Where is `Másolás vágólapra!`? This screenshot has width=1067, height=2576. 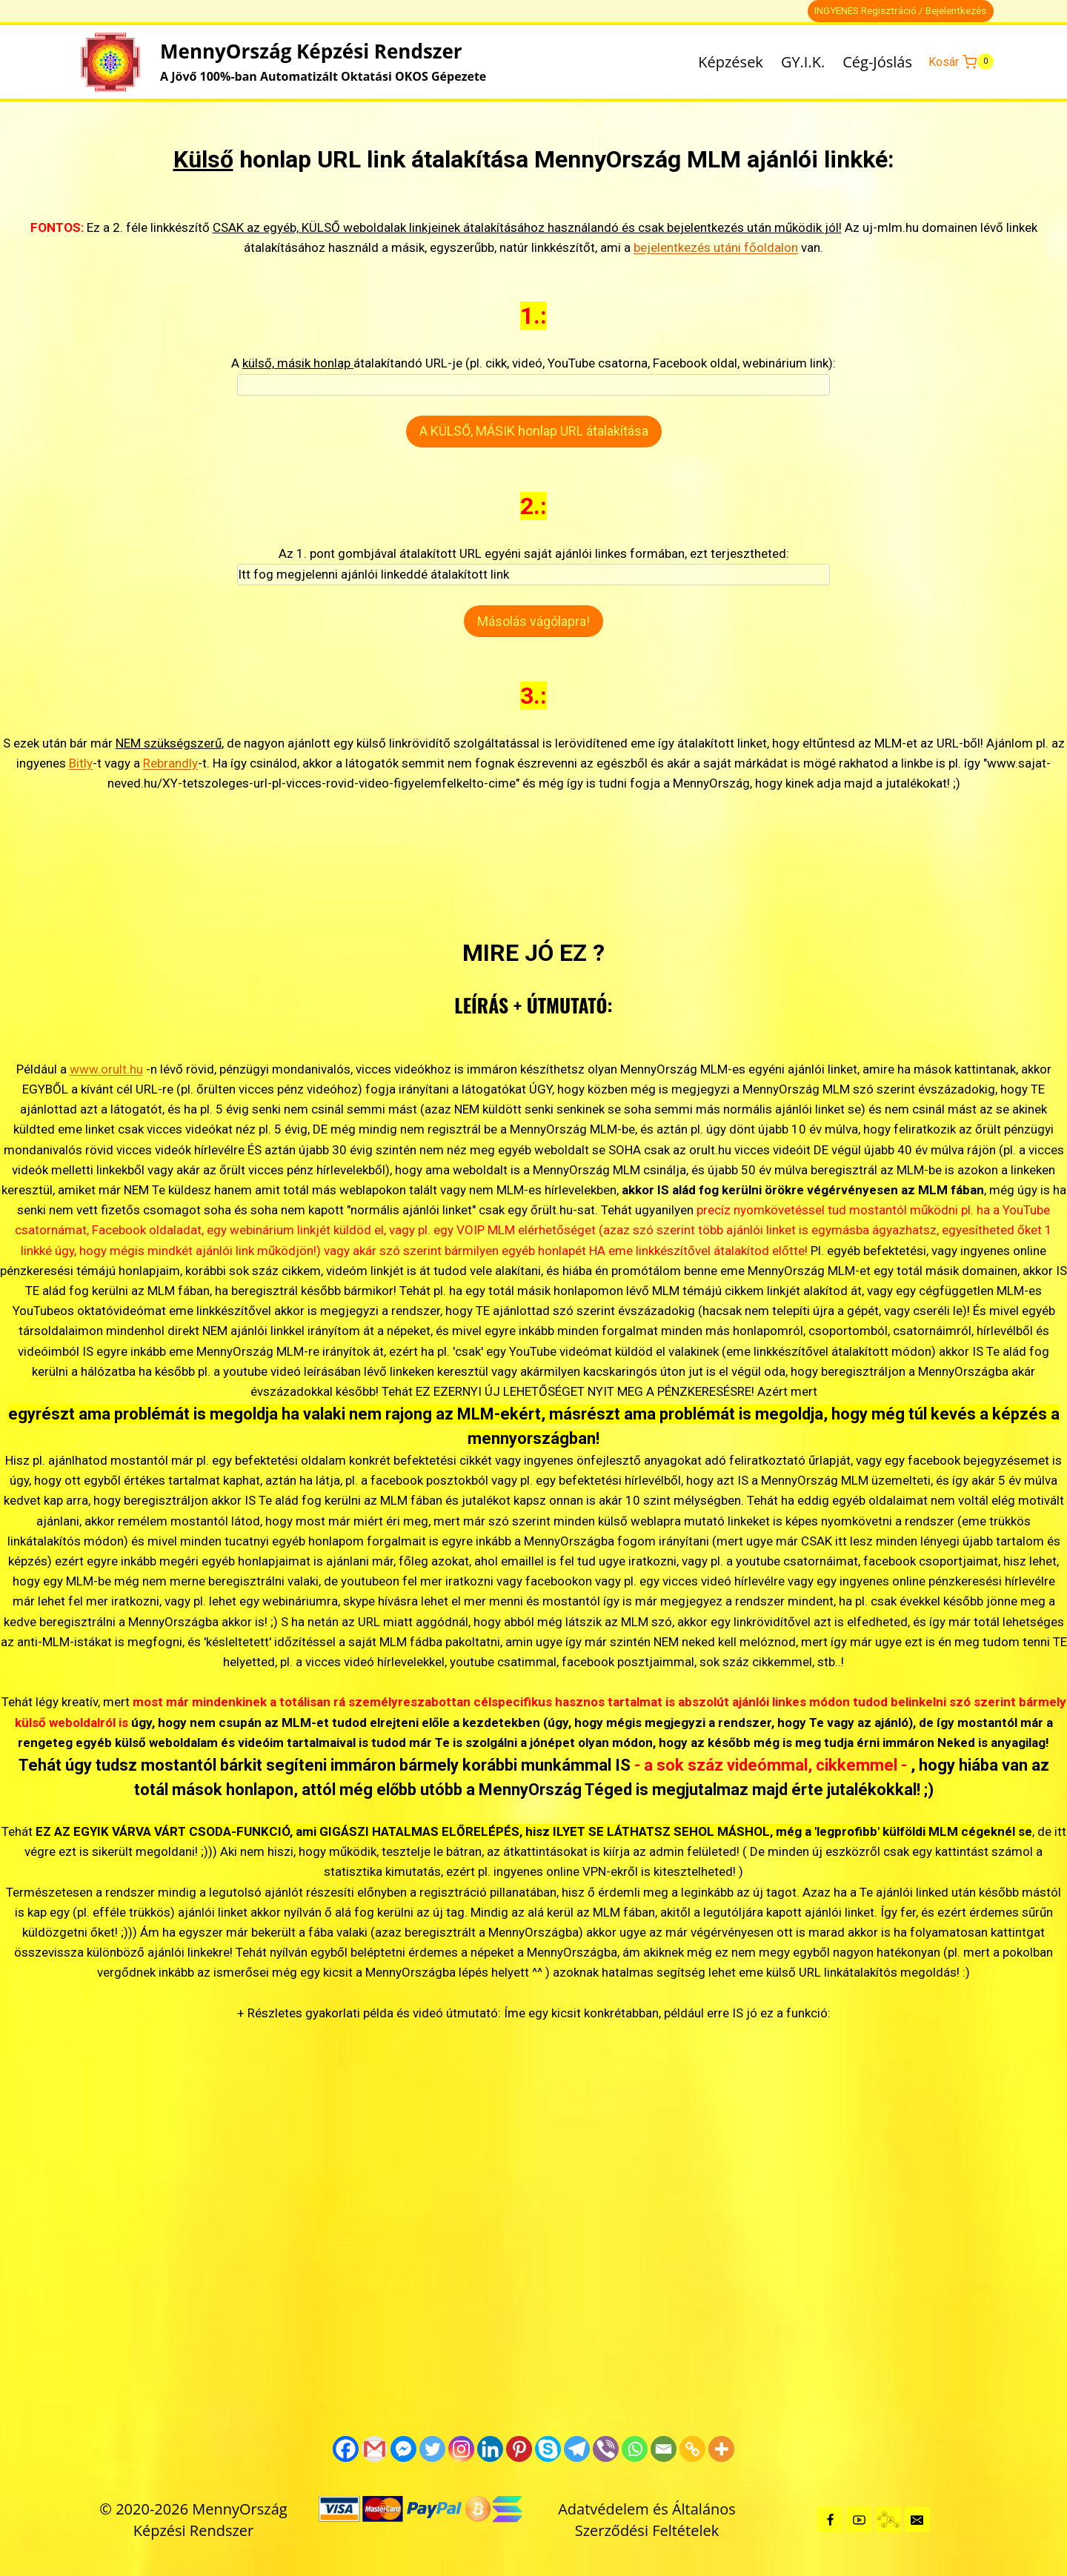 Másolás vágólapra! is located at coordinates (533, 621).